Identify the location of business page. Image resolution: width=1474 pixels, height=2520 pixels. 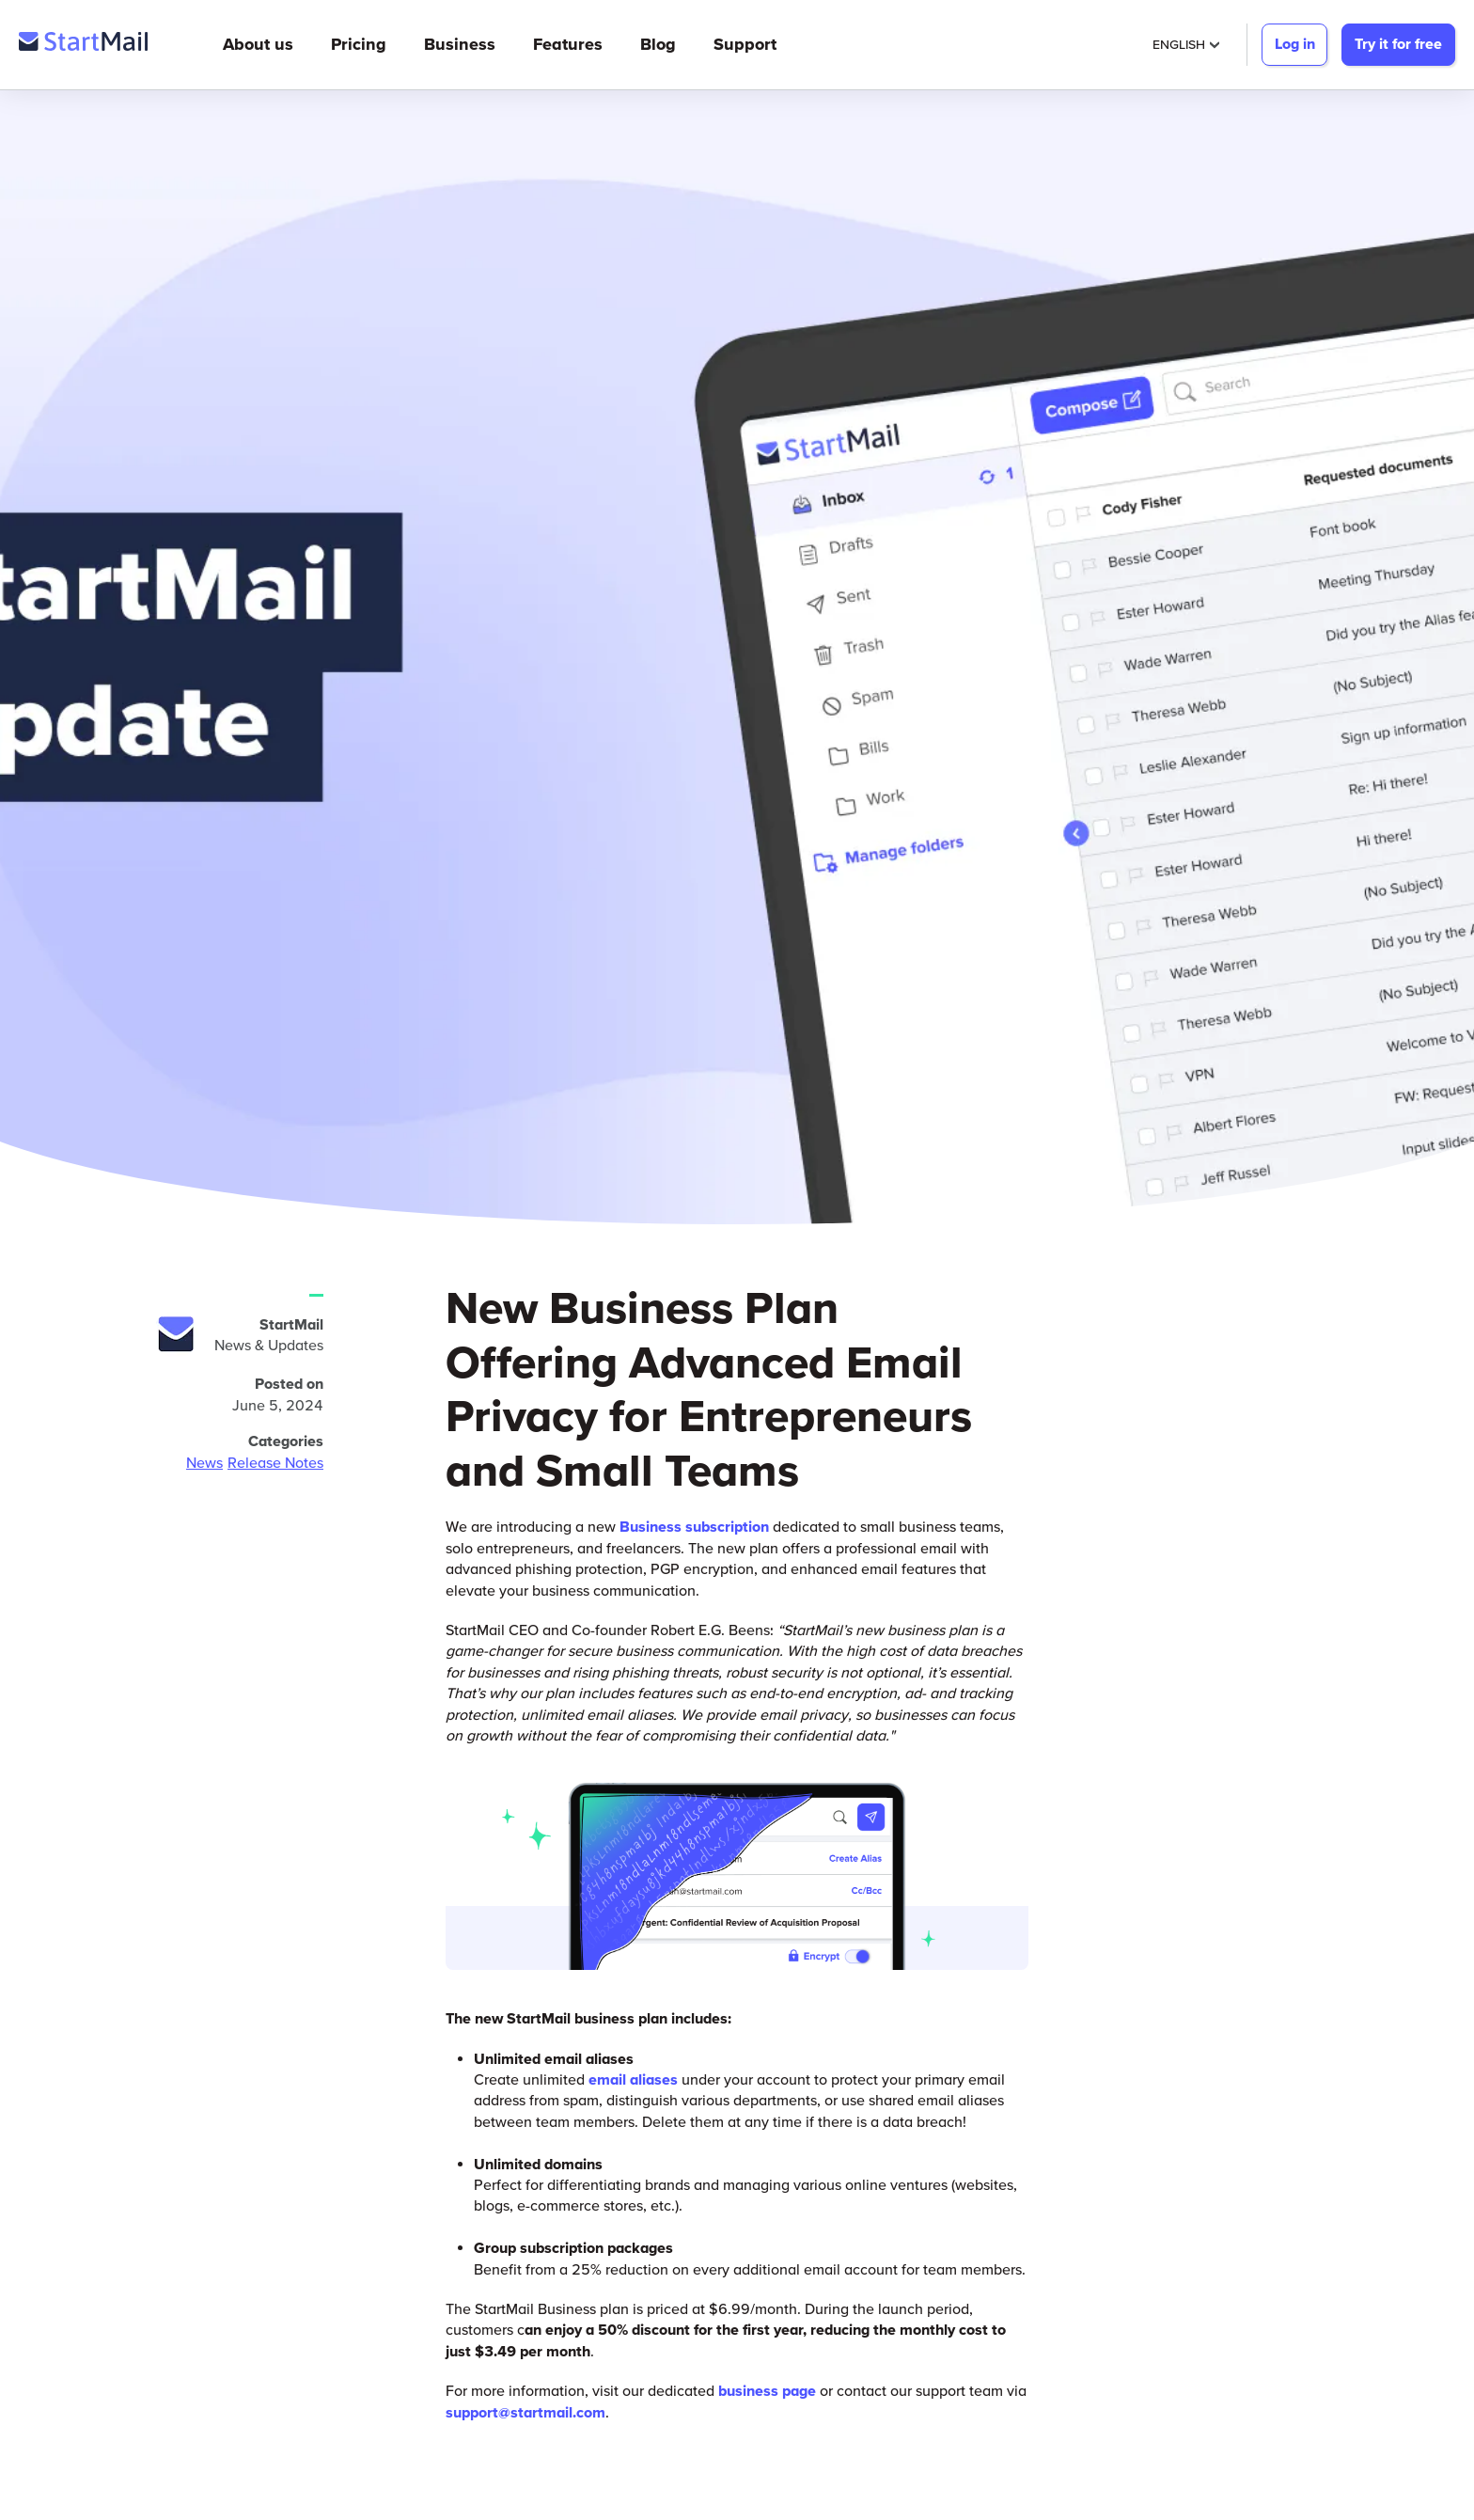
(767, 2390).